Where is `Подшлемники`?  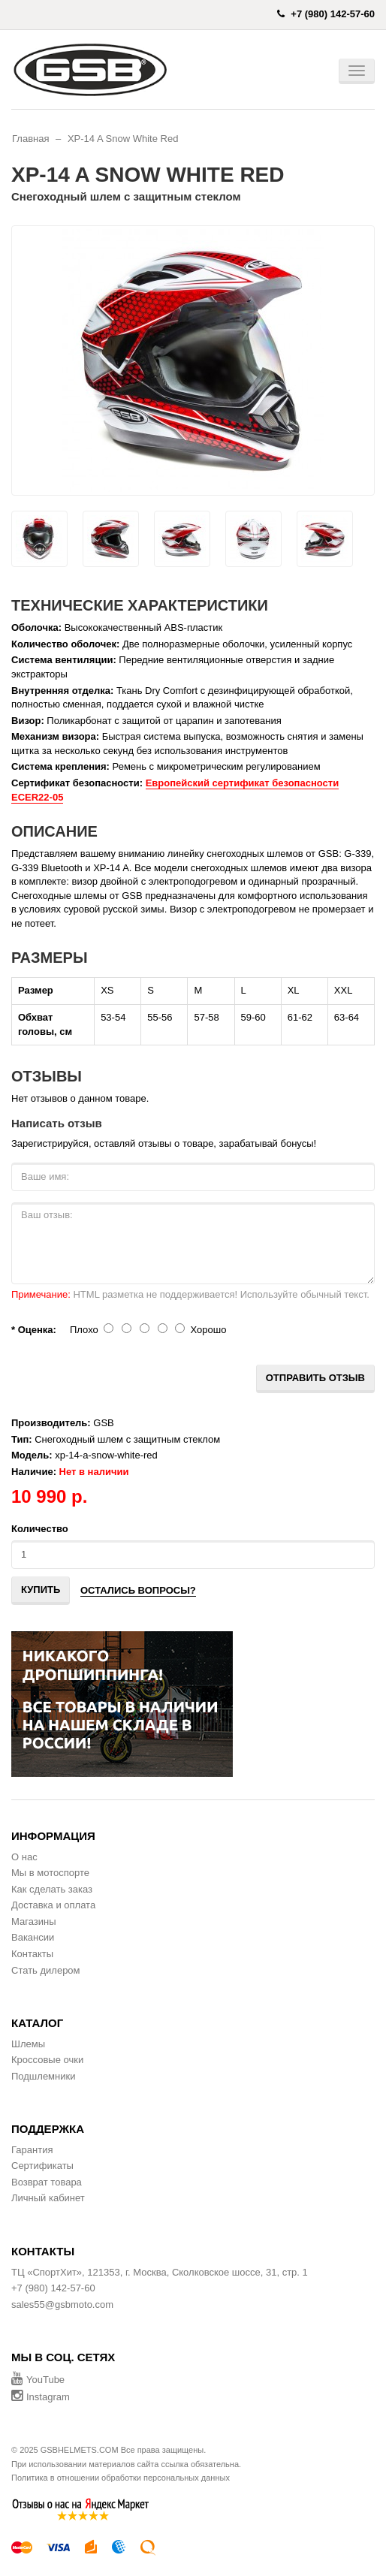
Подшлемники is located at coordinates (43, 2076).